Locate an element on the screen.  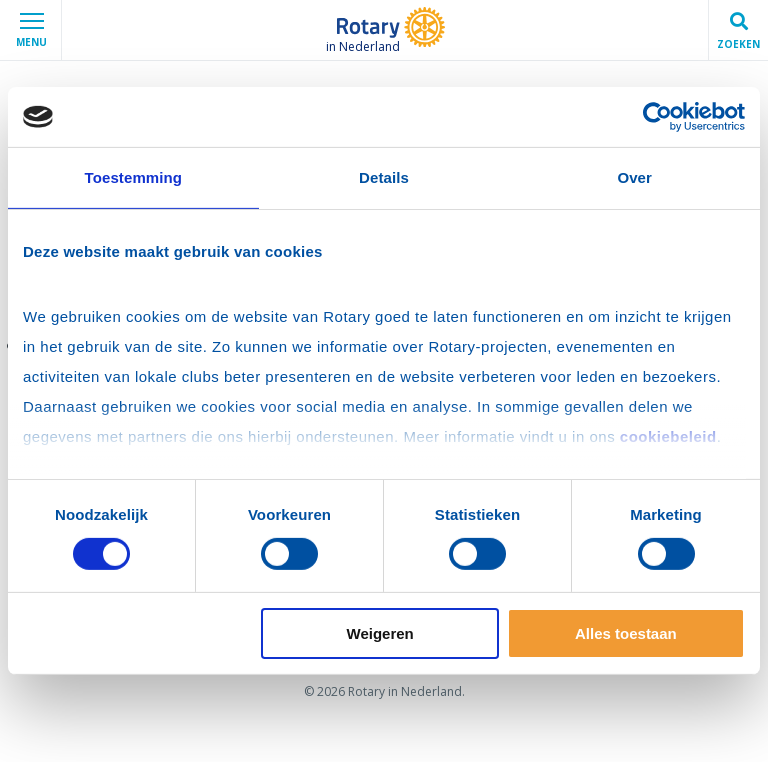
Details [tab] is located at coordinates (384, 177).